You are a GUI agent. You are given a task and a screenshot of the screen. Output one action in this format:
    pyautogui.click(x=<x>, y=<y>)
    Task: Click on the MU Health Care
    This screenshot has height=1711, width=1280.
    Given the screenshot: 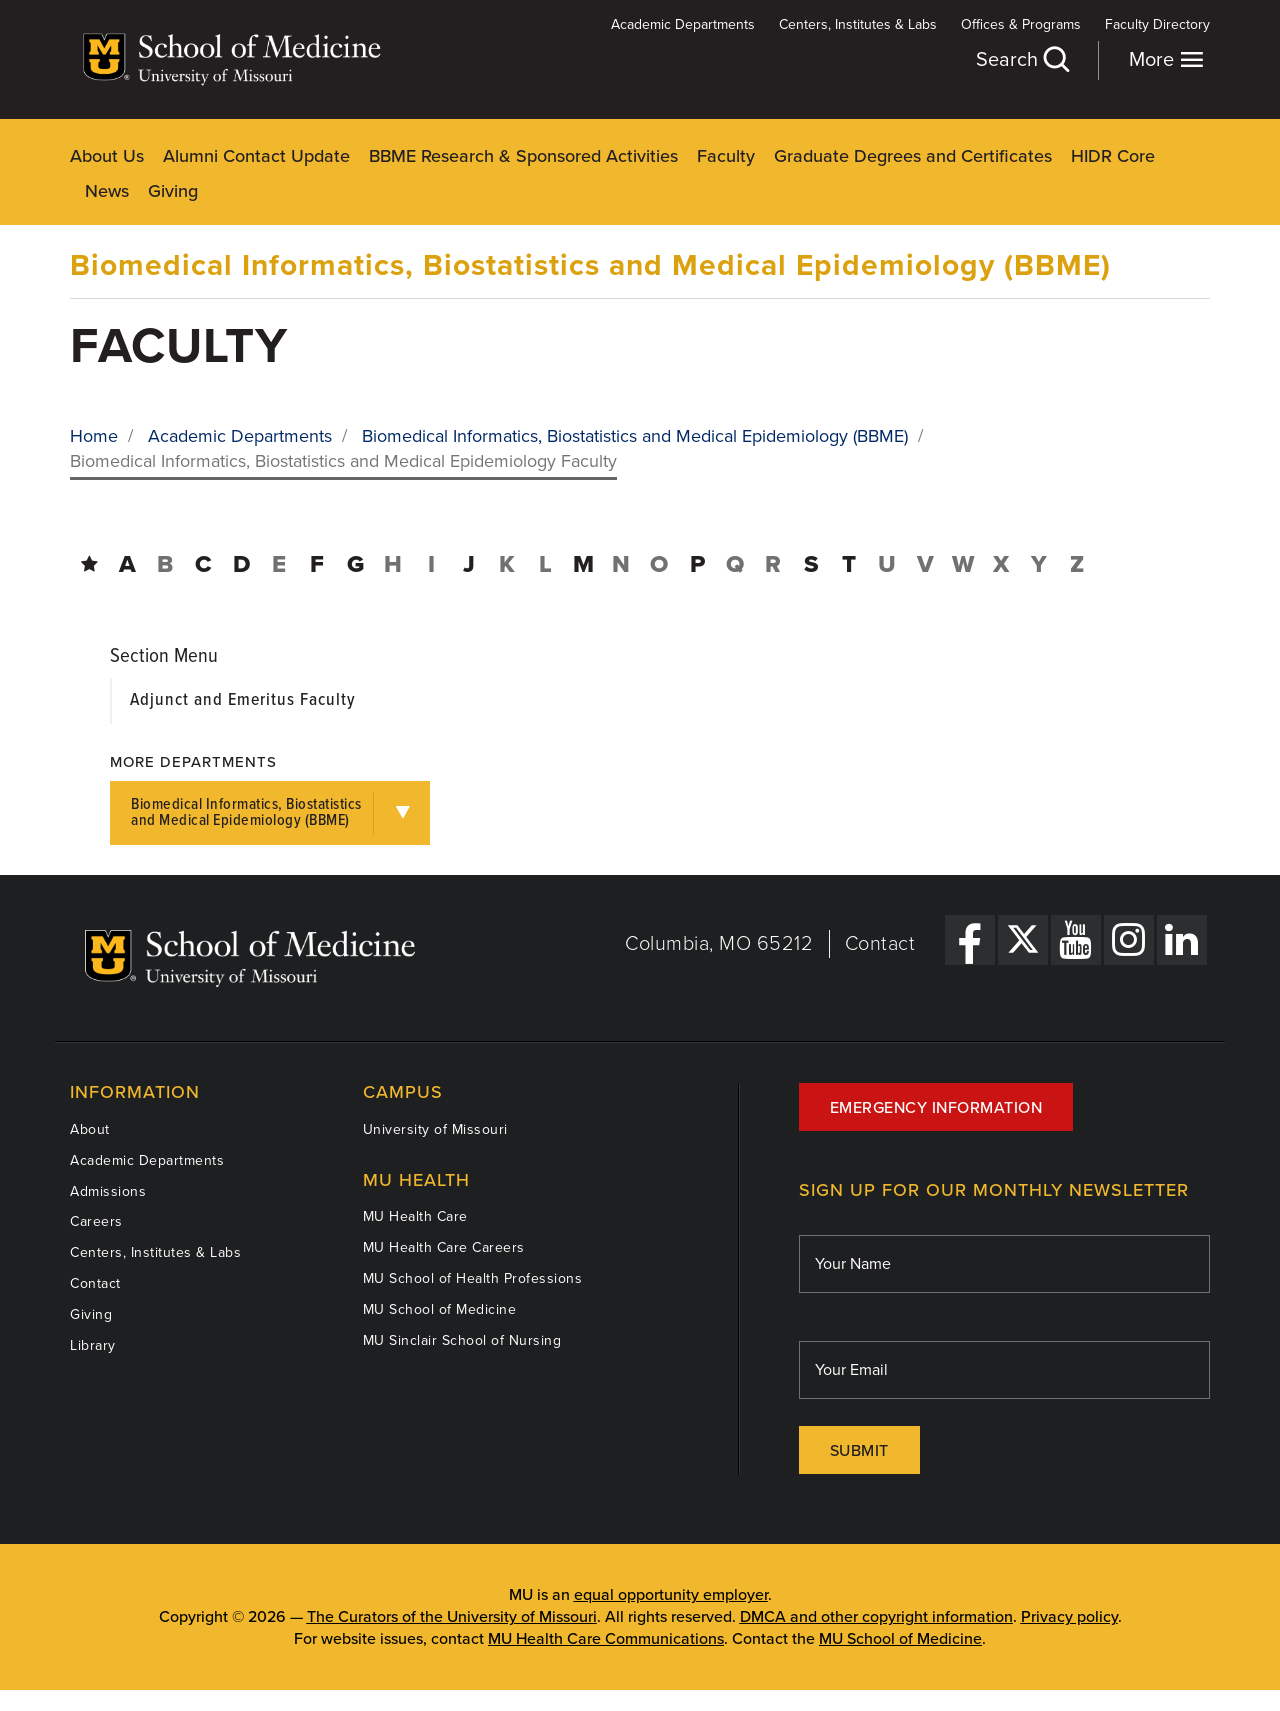 What is the action you would take?
    pyautogui.click(x=415, y=1216)
    